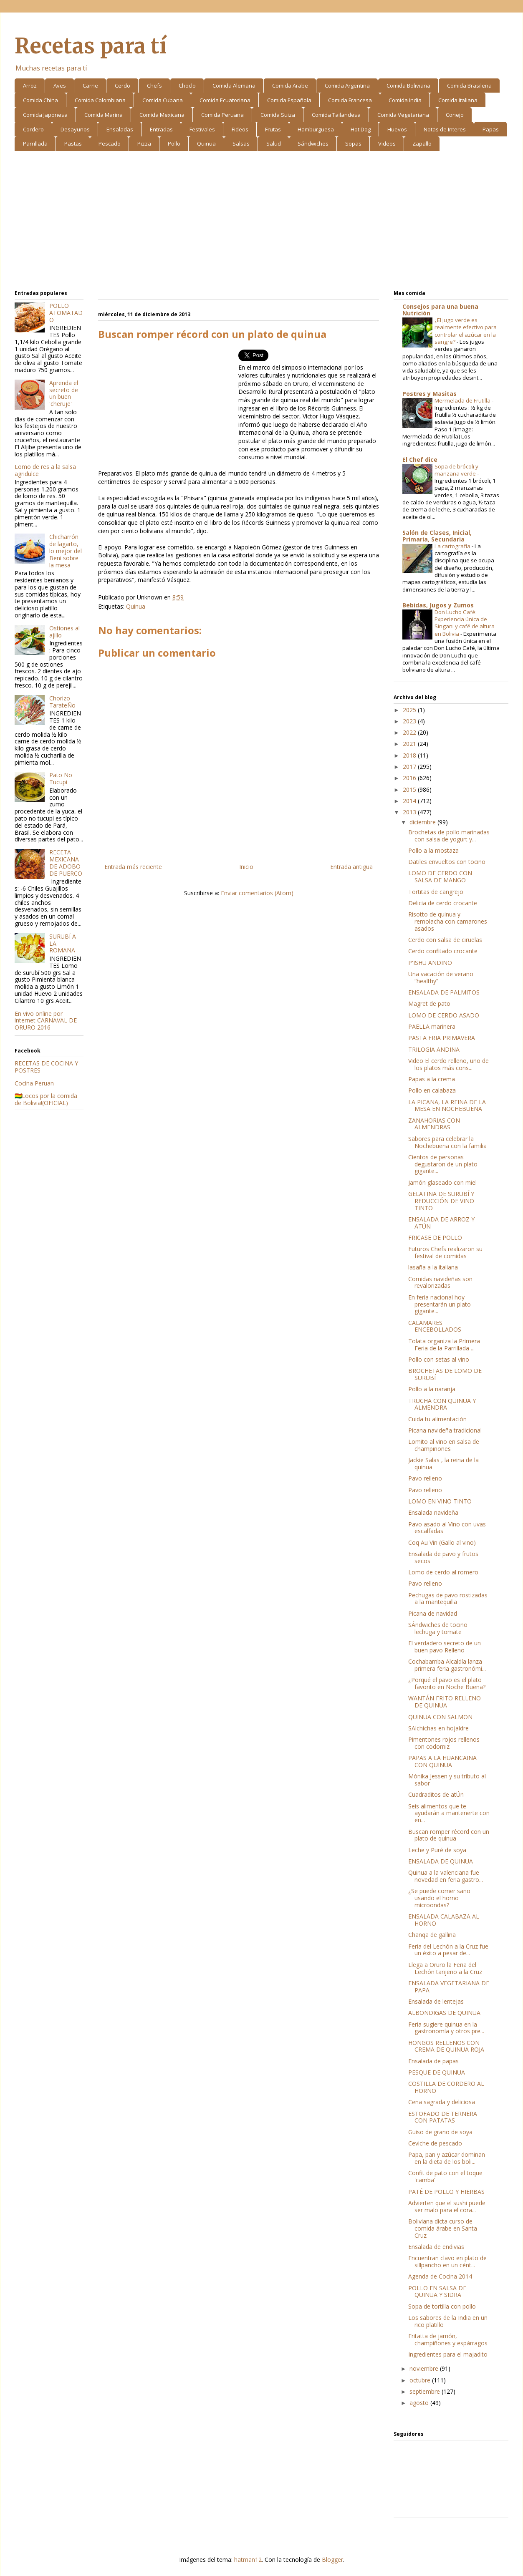 The width and height of the screenshot is (523, 2576). I want to click on Comida Alemana, so click(233, 85).